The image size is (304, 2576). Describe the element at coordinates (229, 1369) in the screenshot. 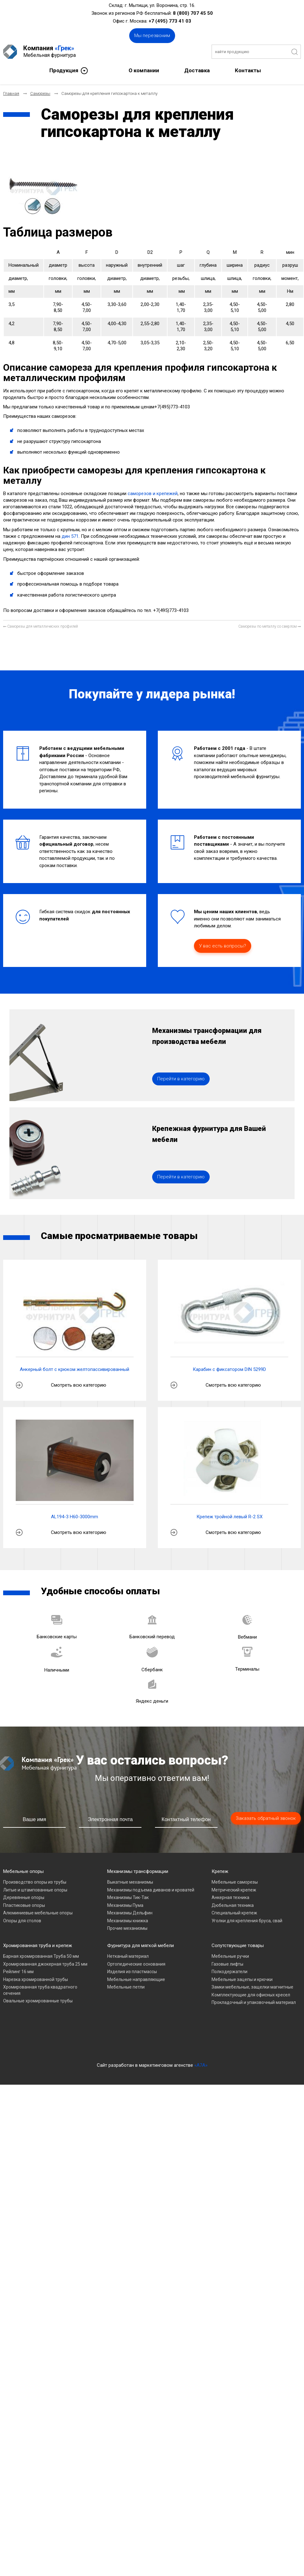

I see `Карабин с фиксатором DIN 5299D` at that location.